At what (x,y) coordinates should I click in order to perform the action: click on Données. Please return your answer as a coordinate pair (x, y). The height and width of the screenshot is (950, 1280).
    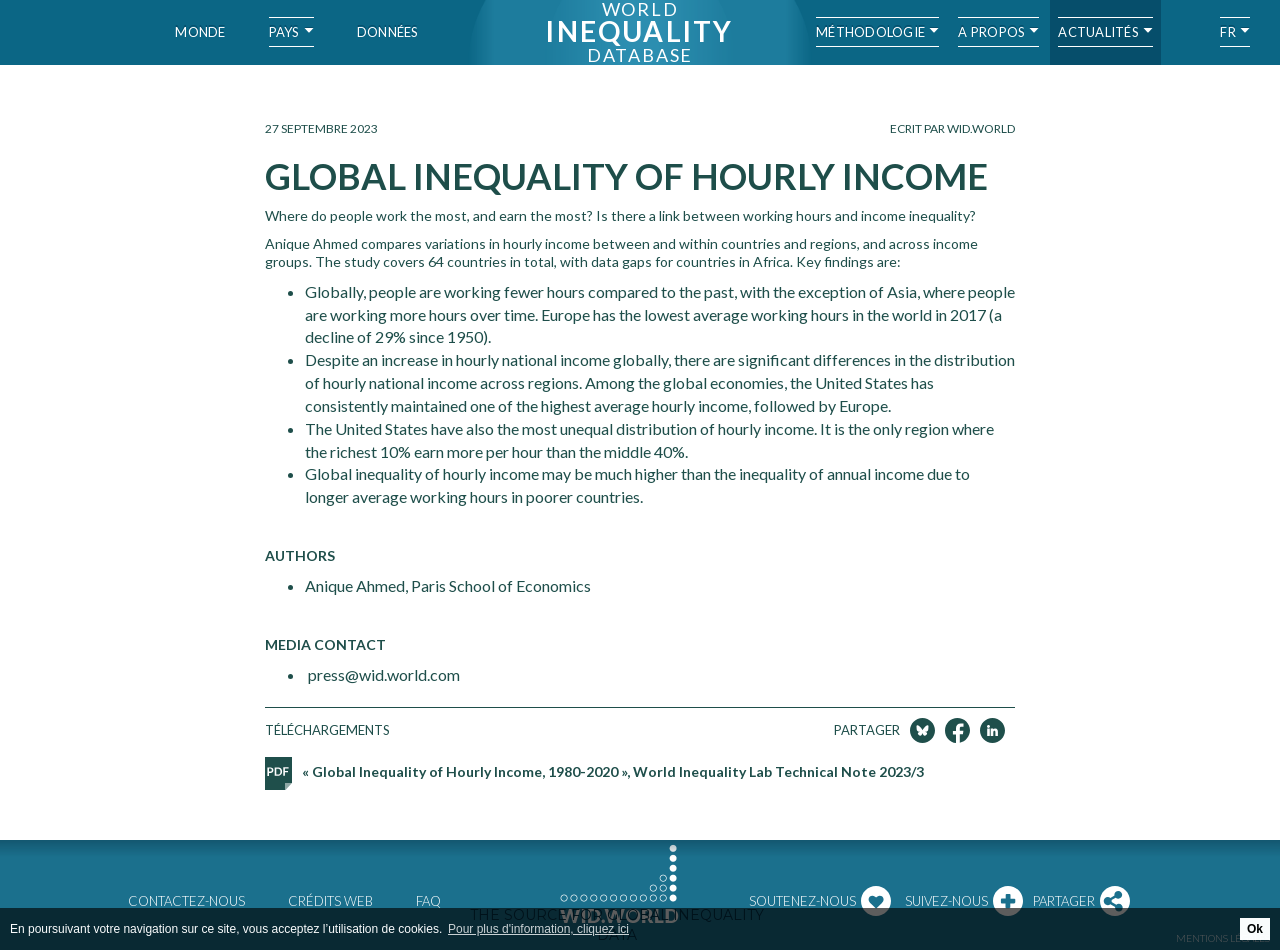
    Looking at the image, I should click on (388, 32).